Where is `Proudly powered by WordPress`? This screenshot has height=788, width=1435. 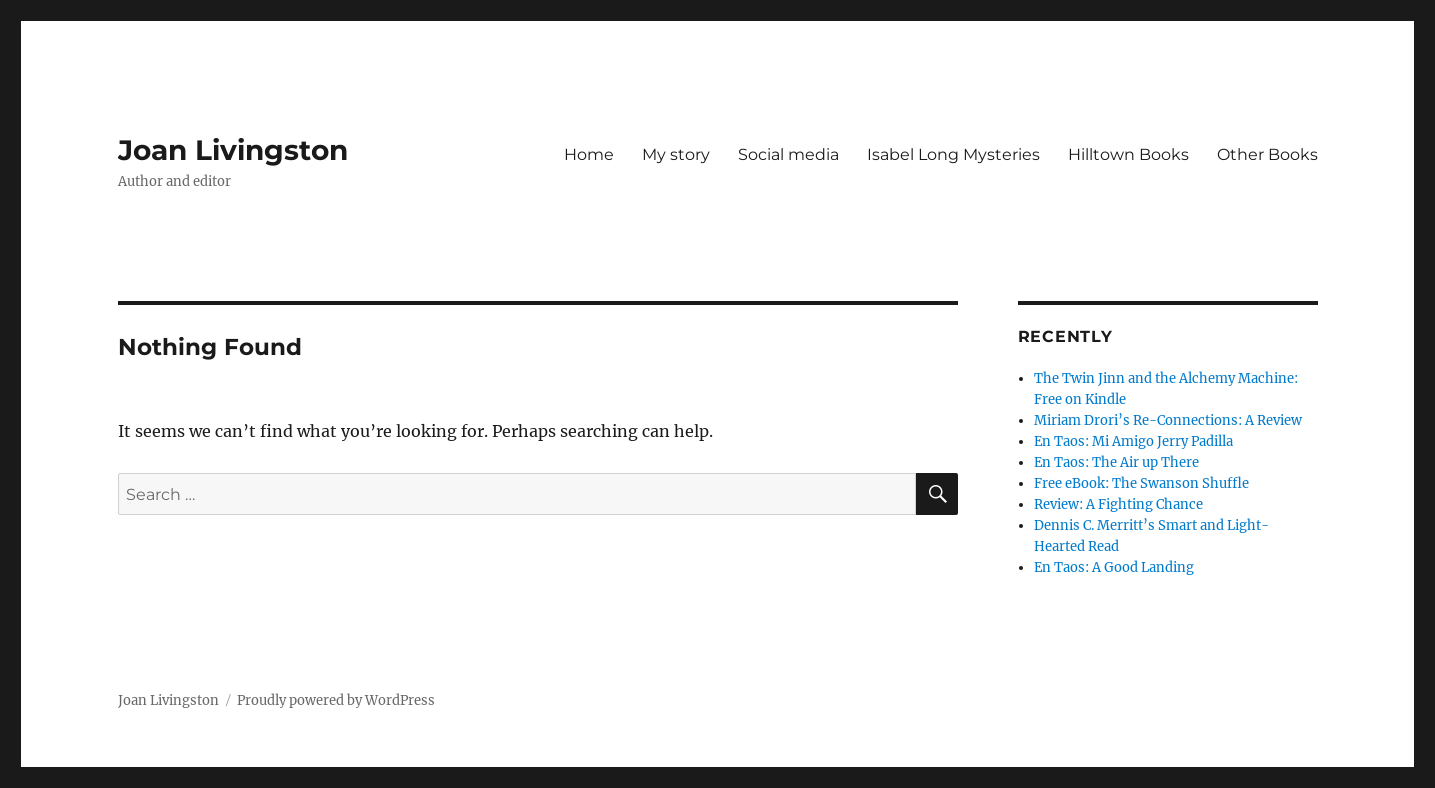 Proudly powered by WordPress is located at coordinates (336, 700).